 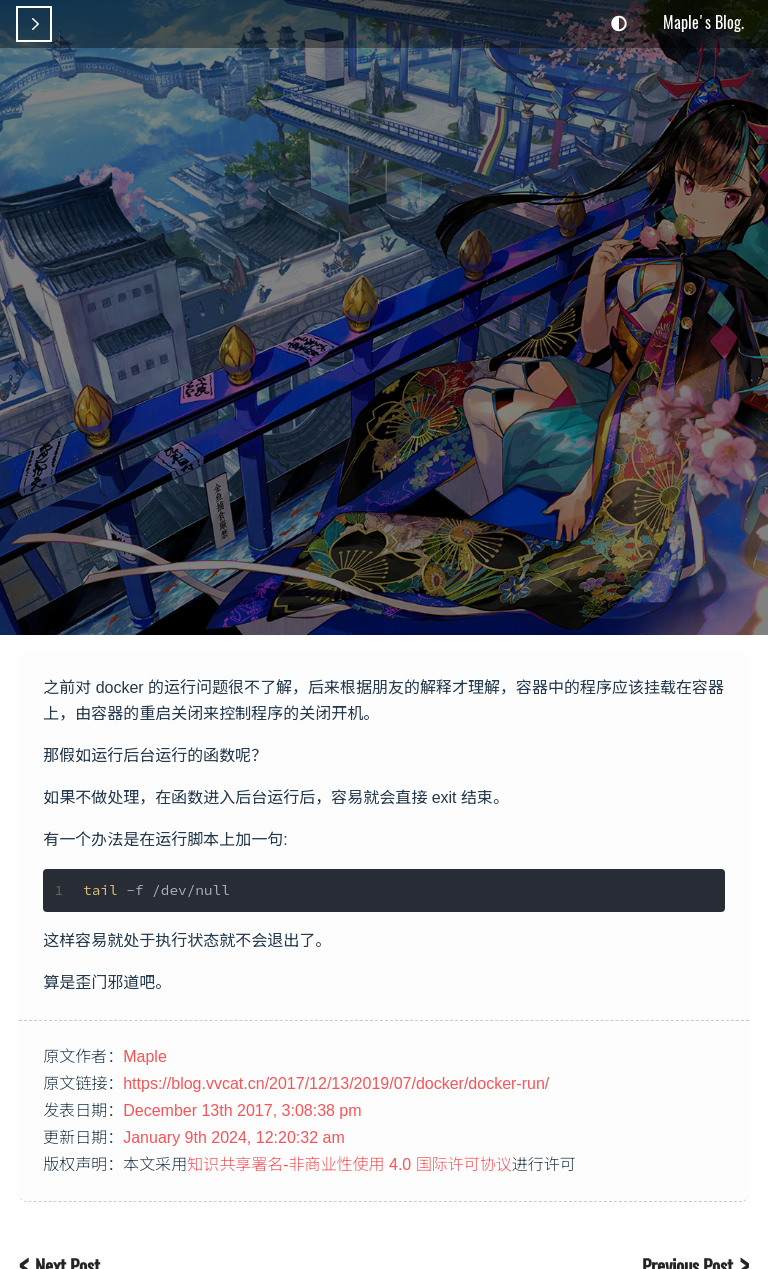 What do you see at coordinates (703, 22) in the screenshot?
I see `Maple's Blog.` at bounding box center [703, 22].